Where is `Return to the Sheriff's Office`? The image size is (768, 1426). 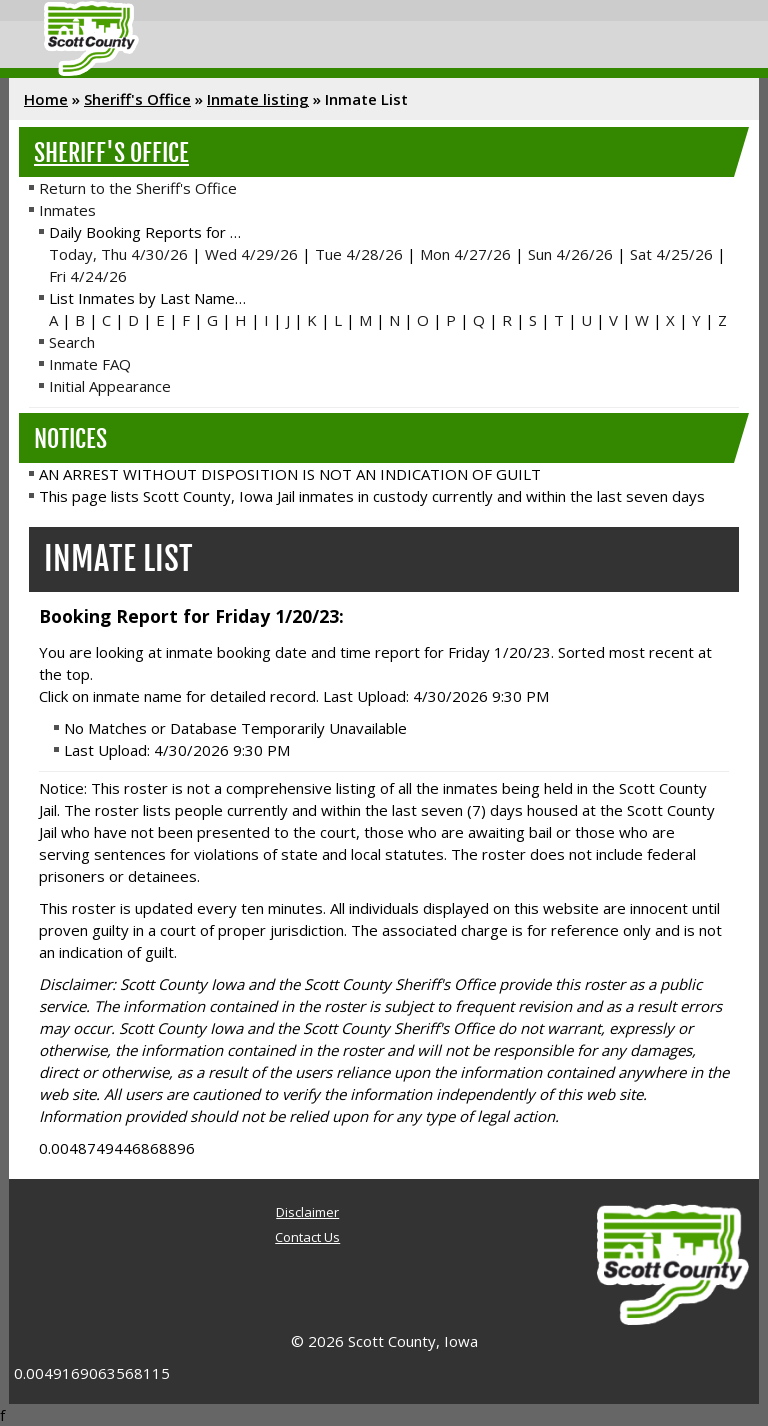
Return to the Sheriff's Office is located at coordinates (138, 188).